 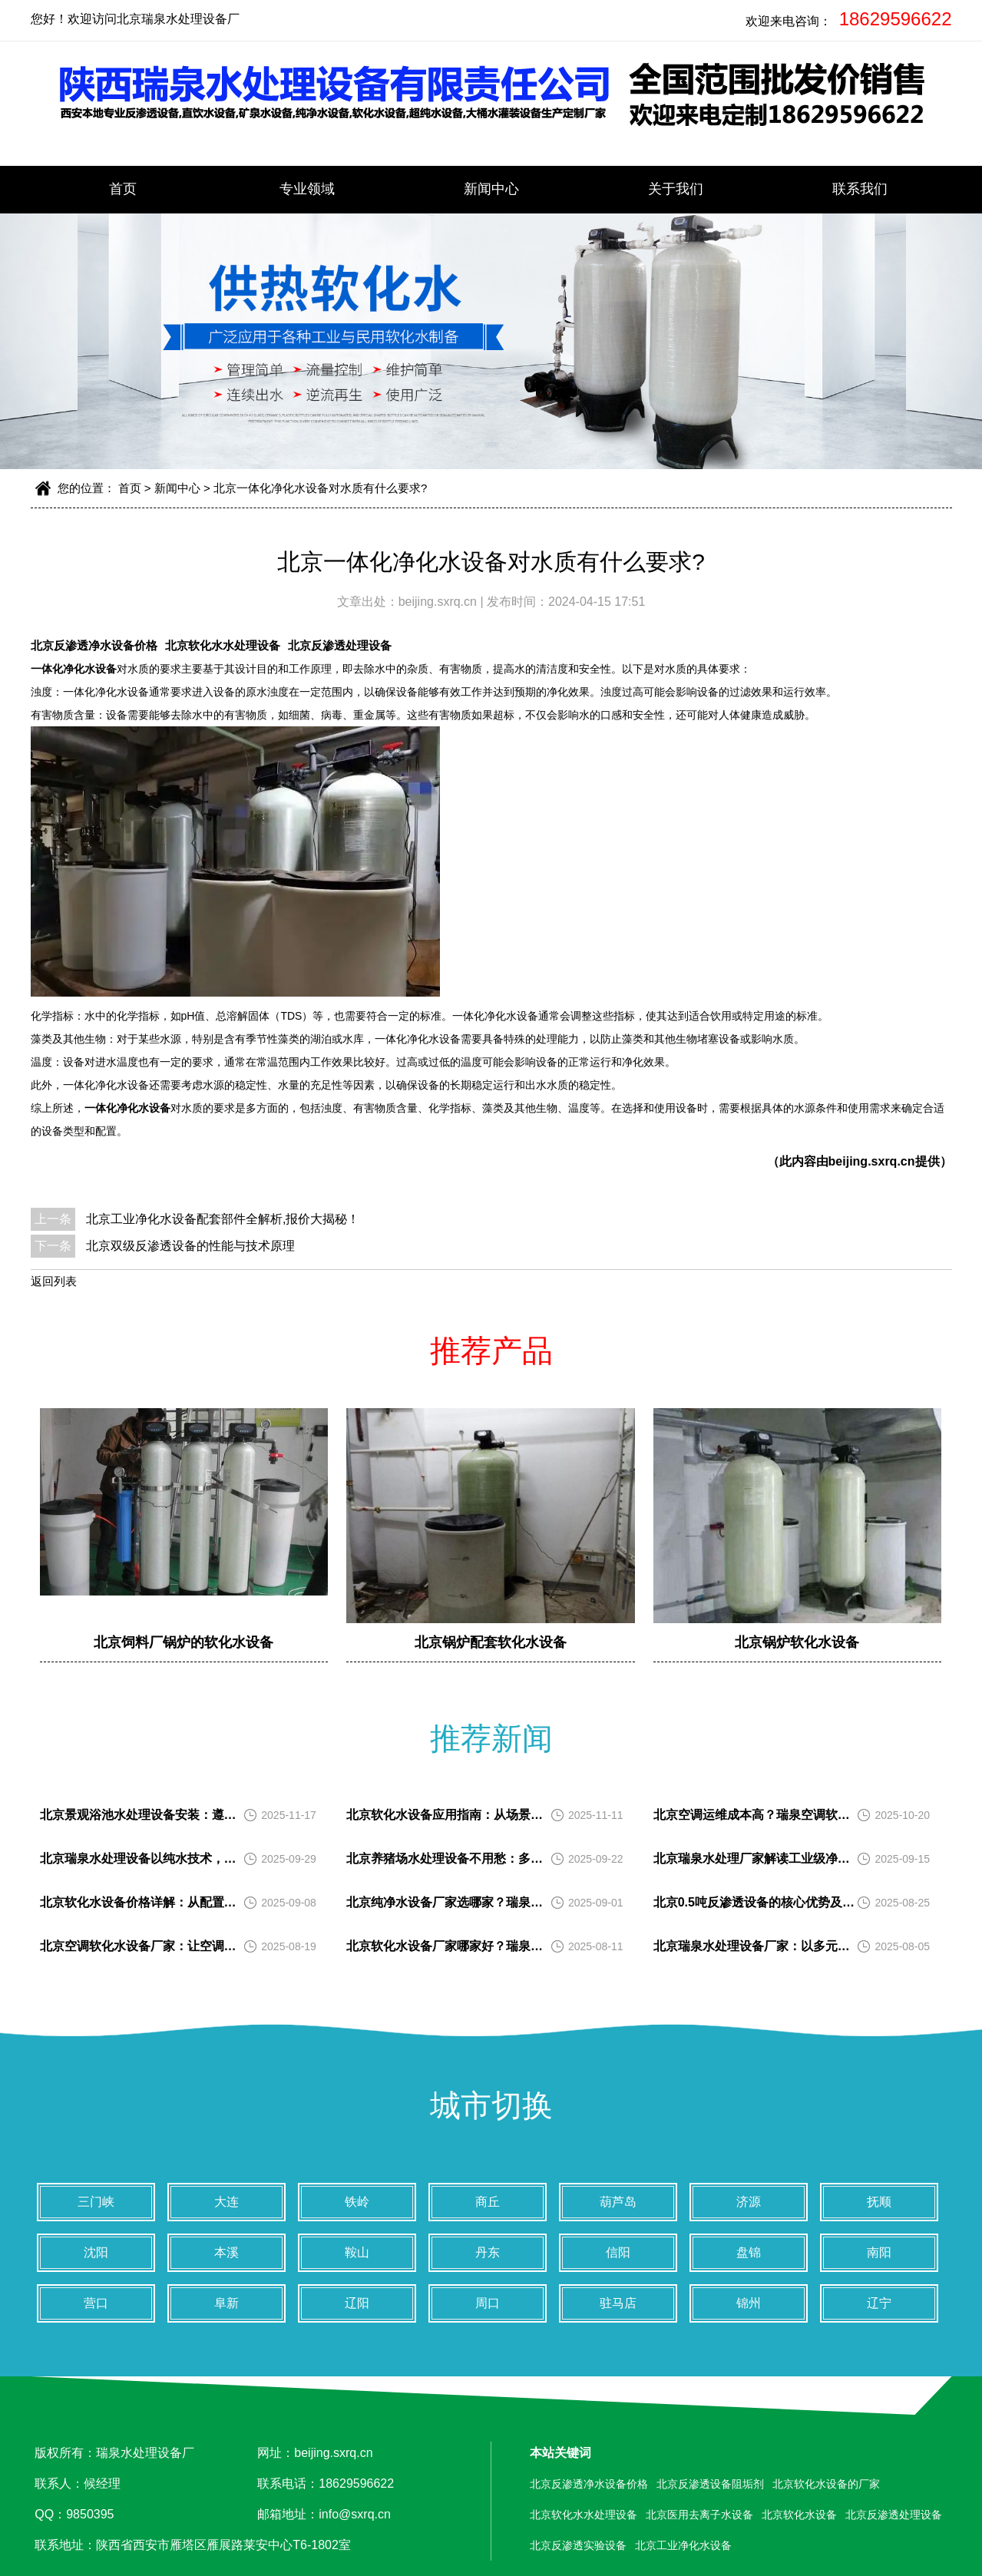 What do you see at coordinates (96, 2252) in the screenshot?
I see `沈阳` at bounding box center [96, 2252].